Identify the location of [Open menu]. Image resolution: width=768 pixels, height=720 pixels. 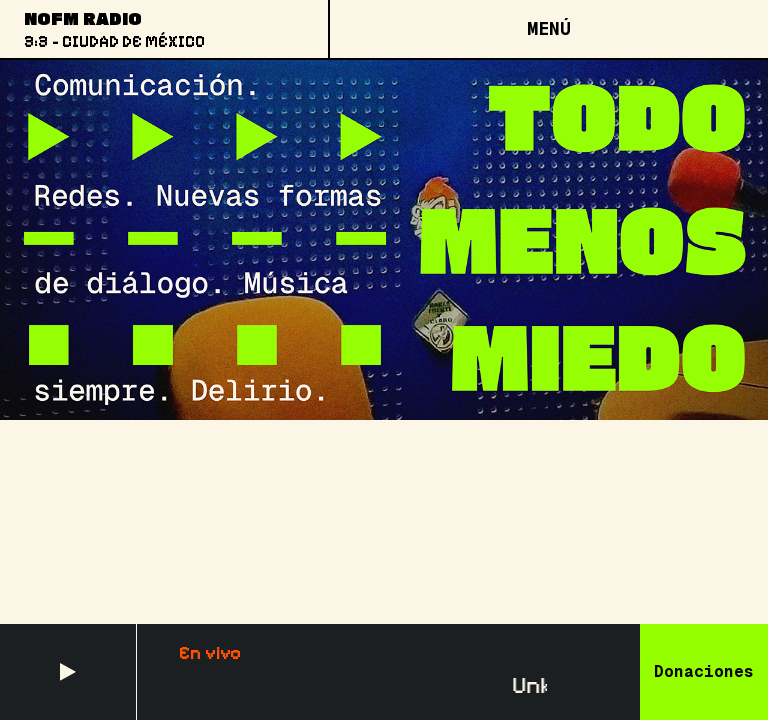
(548, 29).